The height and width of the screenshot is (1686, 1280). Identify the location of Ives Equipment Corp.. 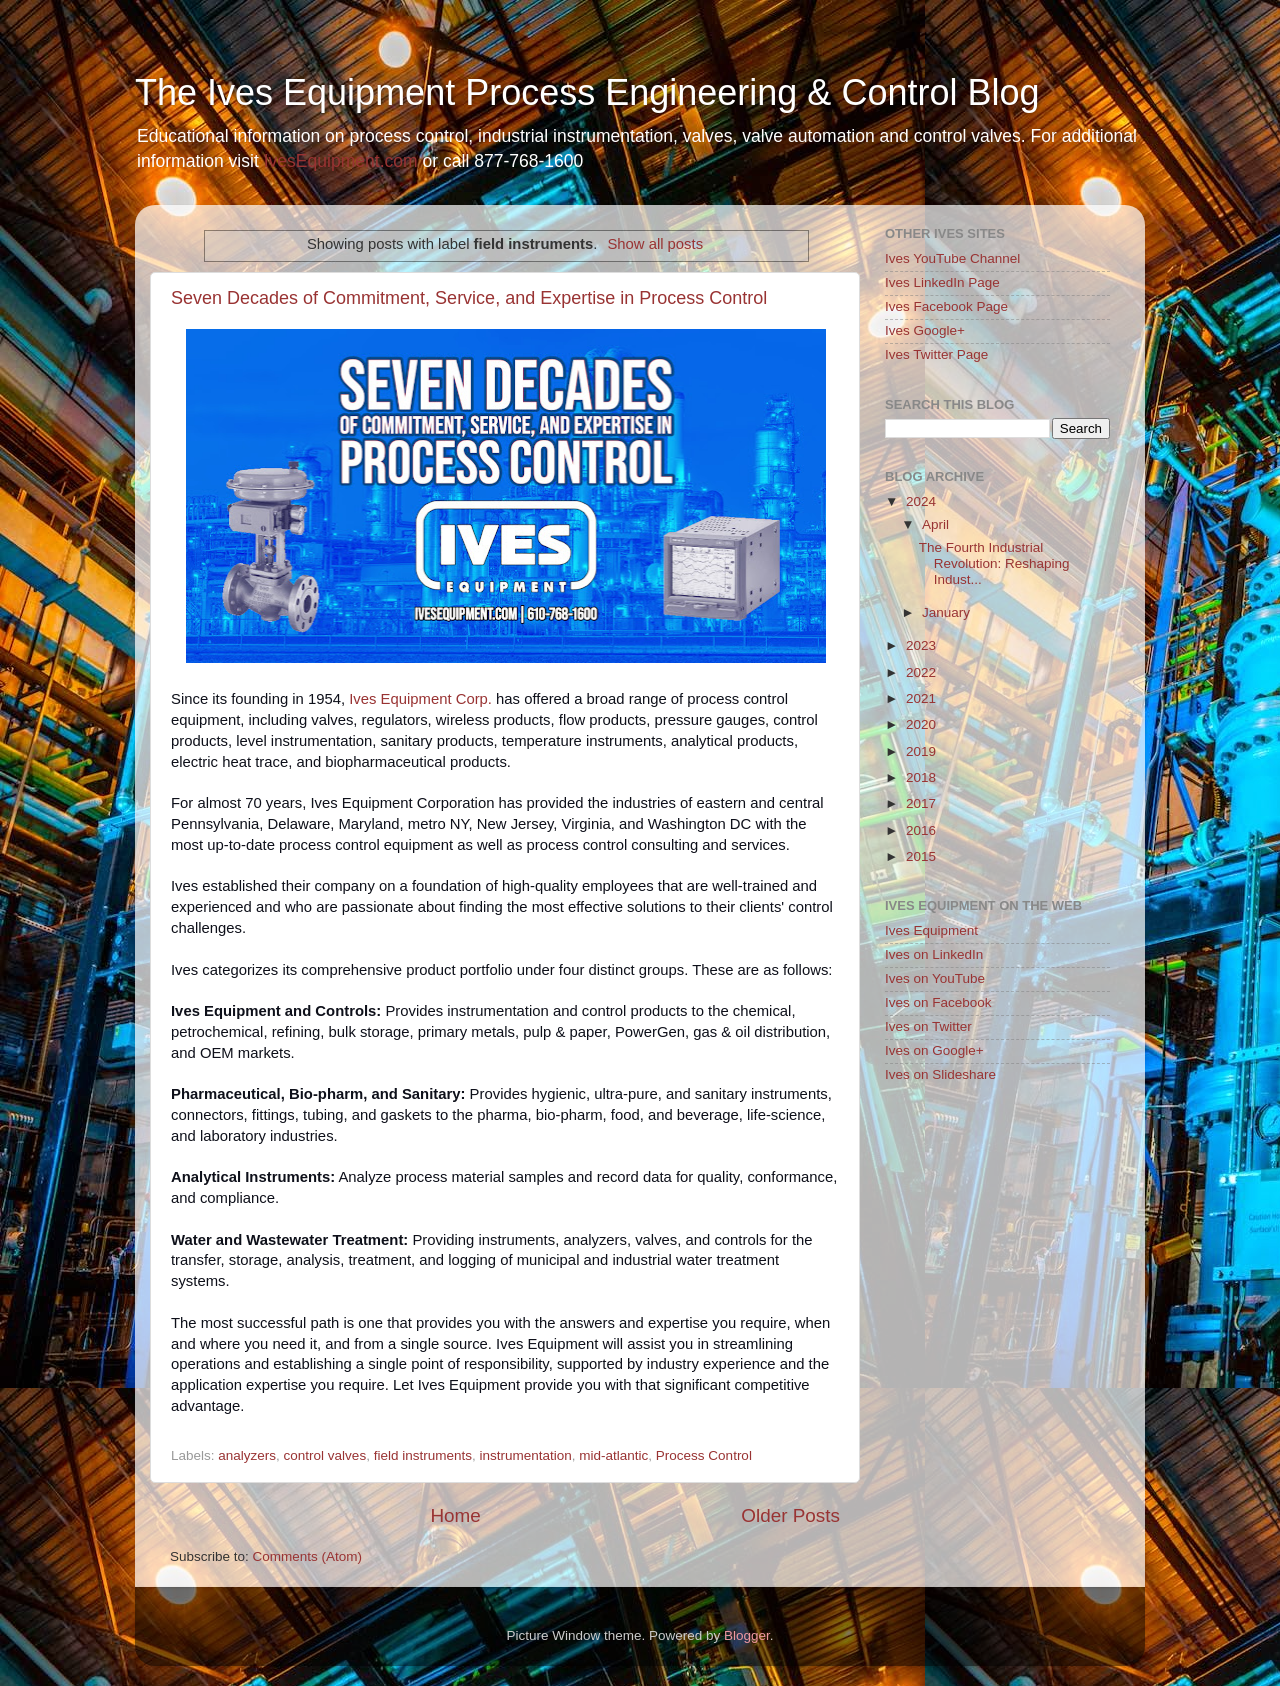
(420, 699).